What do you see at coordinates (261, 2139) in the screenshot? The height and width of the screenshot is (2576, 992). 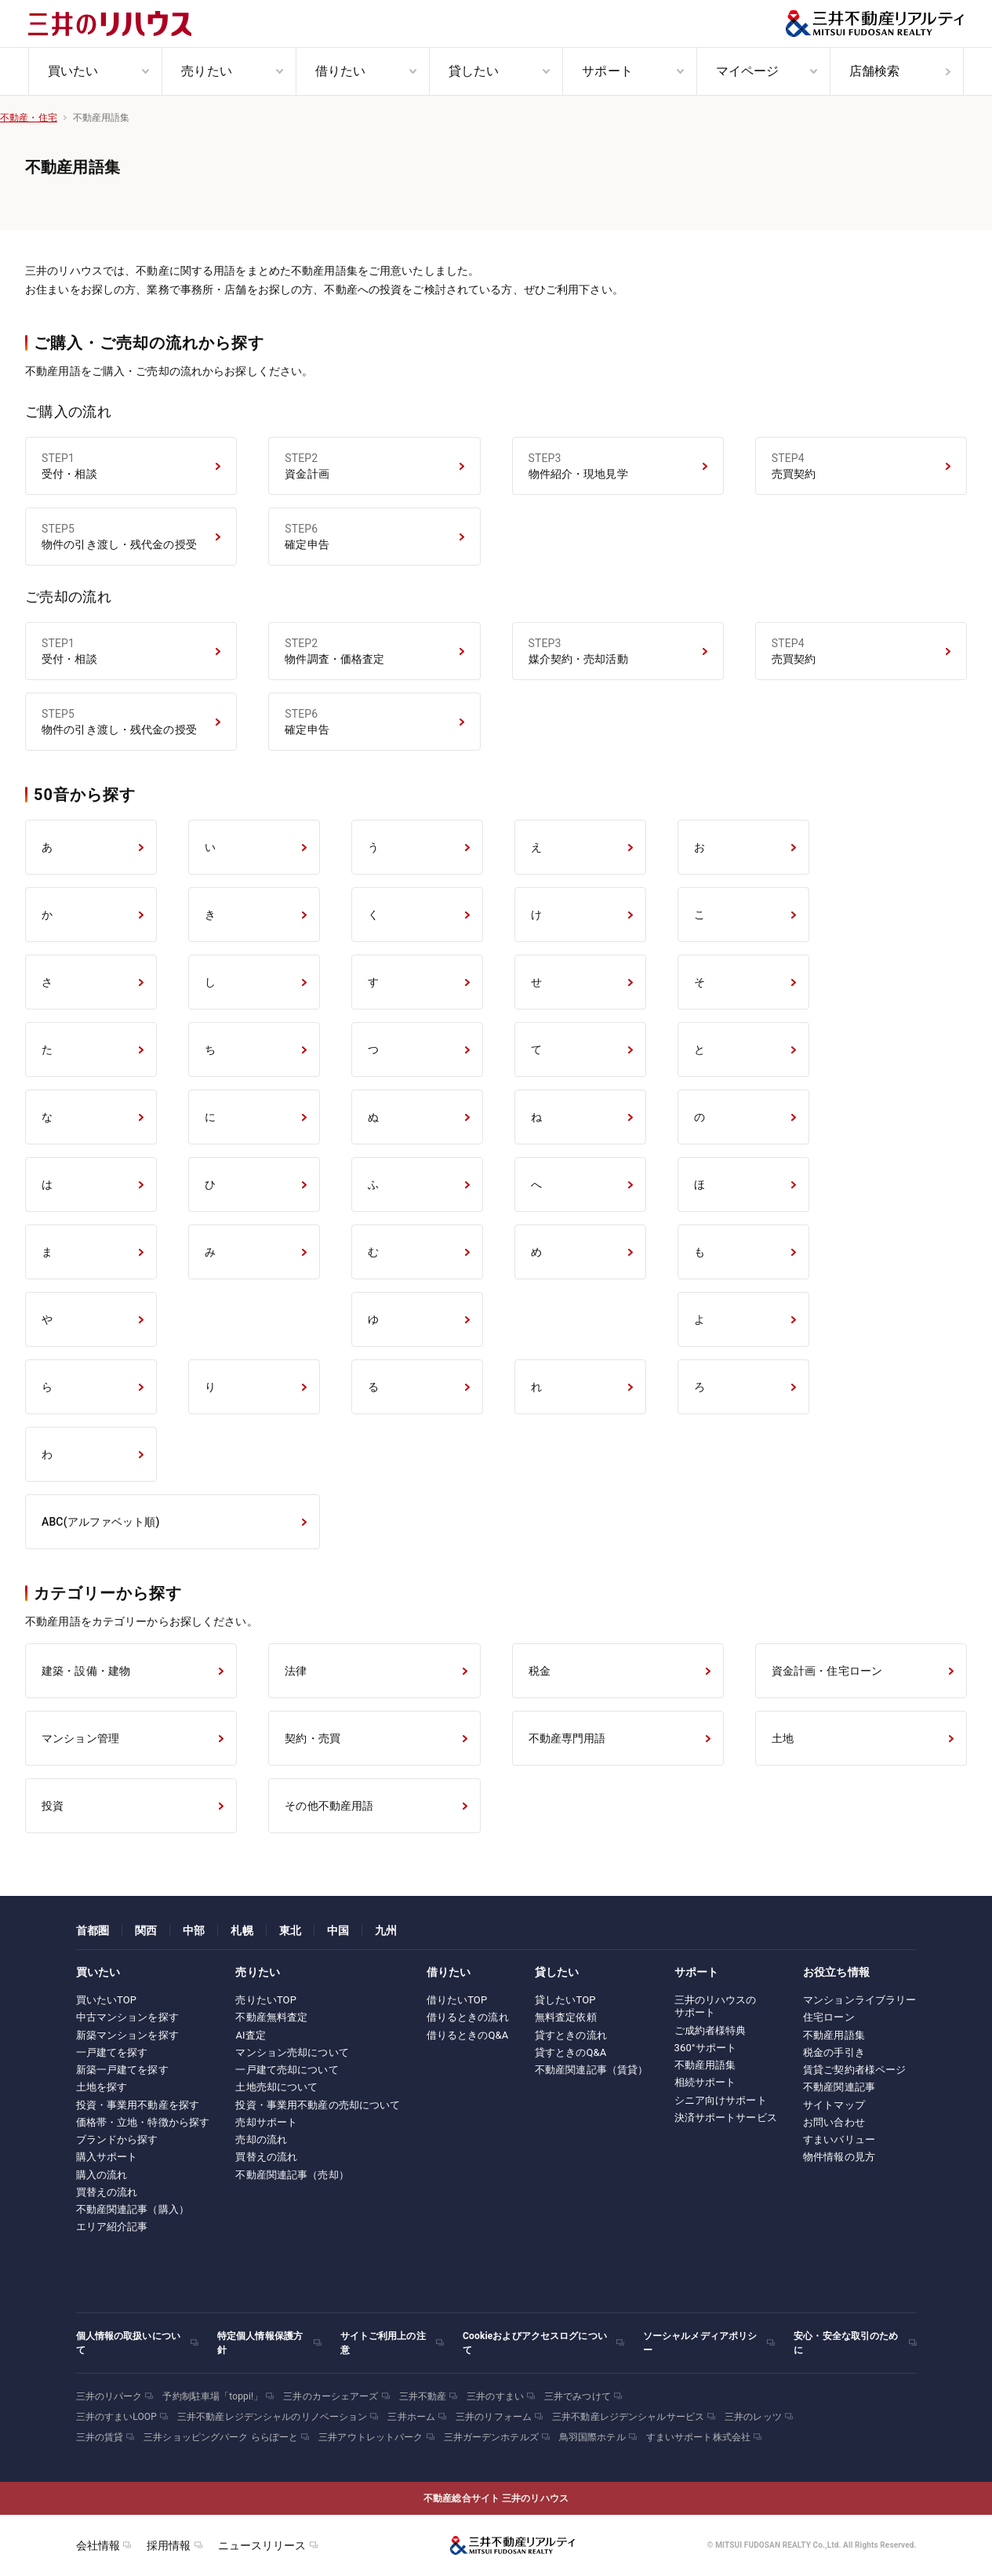 I see `売却の流れ` at bounding box center [261, 2139].